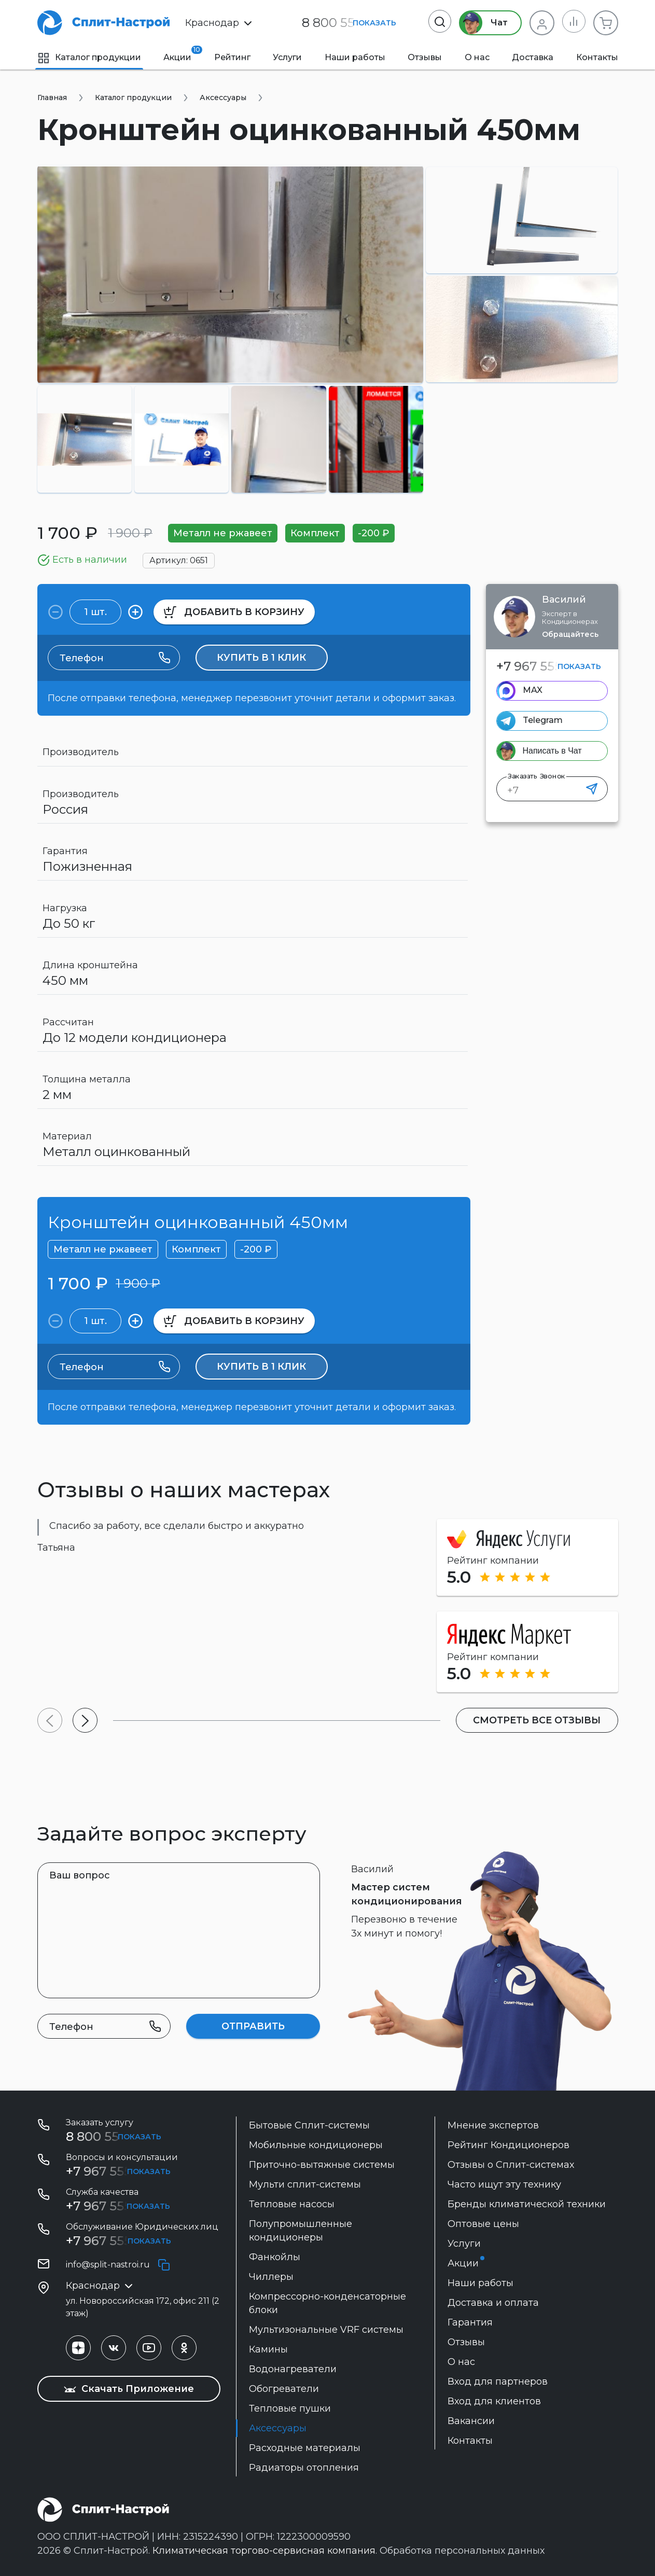 The height and width of the screenshot is (2576, 655). I want to click on Обогреватели, so click(284, 2388).